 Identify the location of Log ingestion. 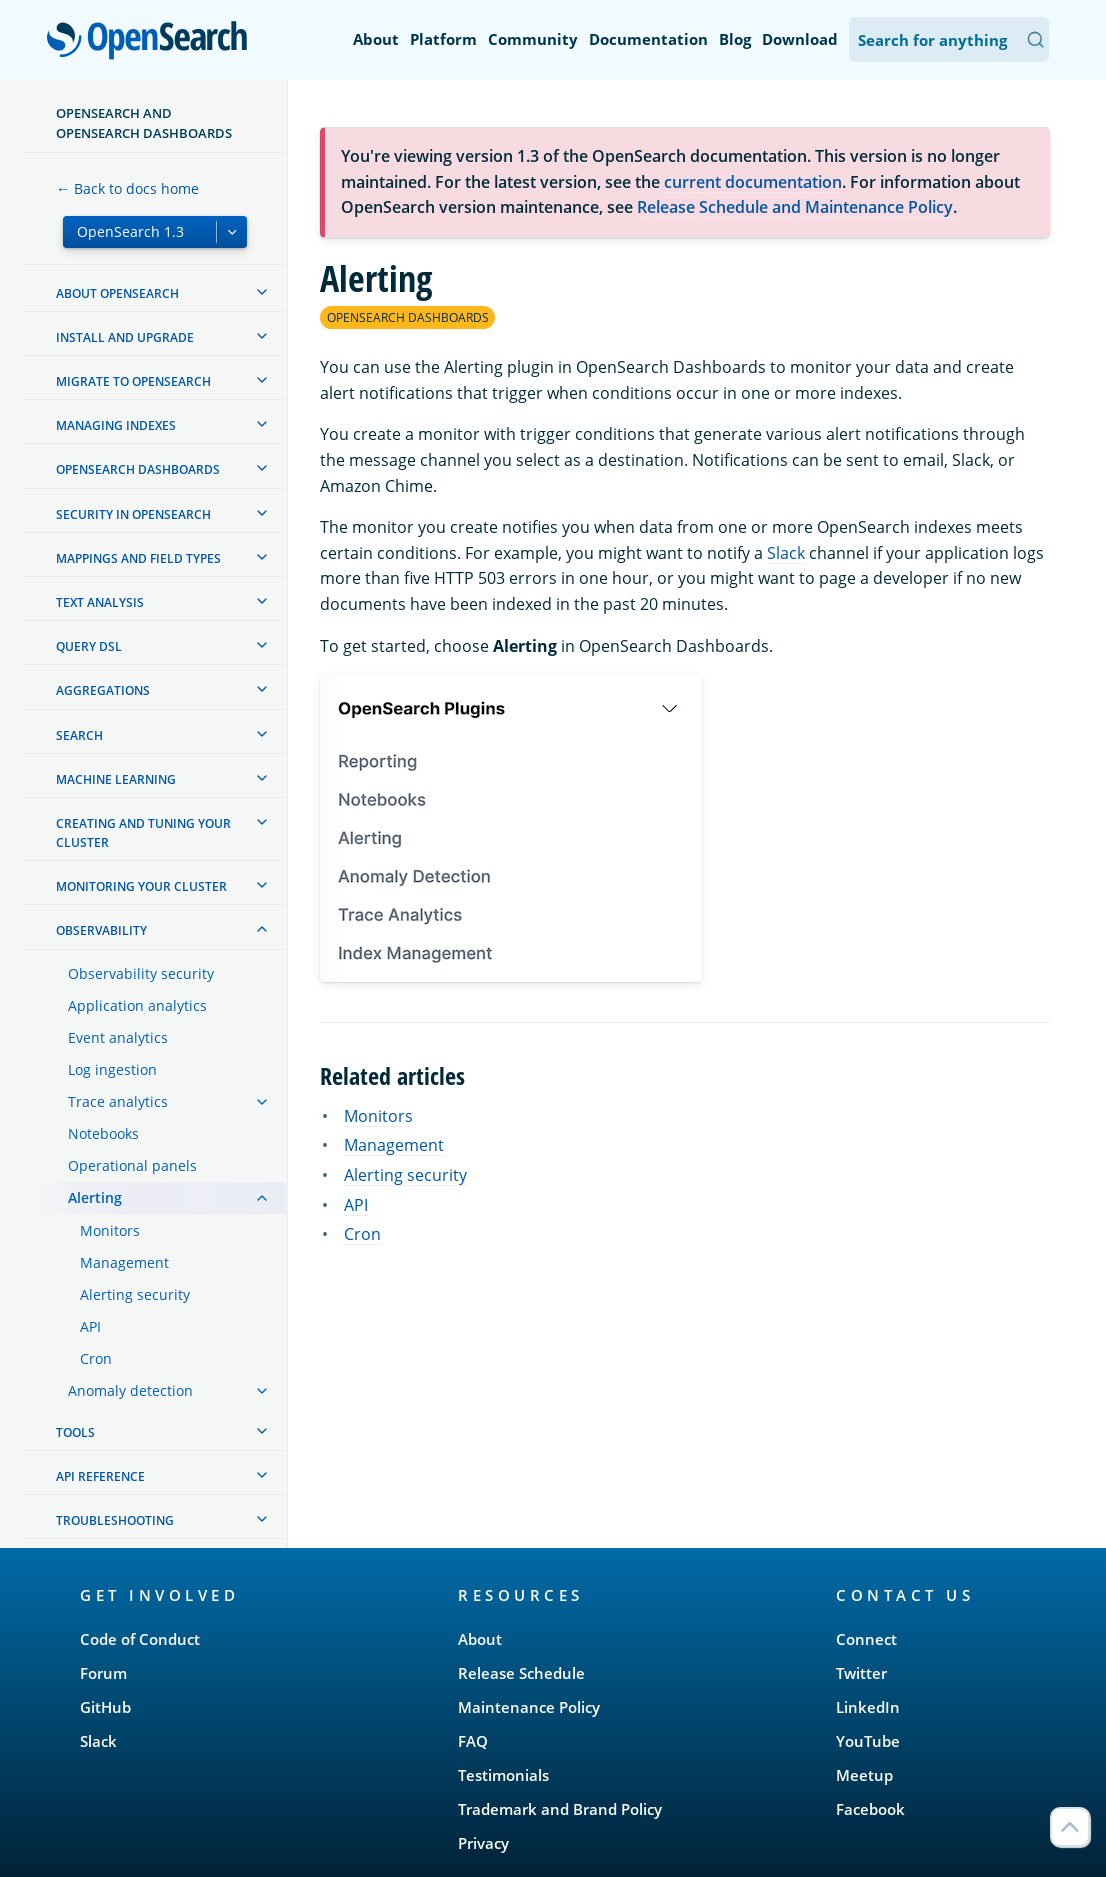
(112, 1069).